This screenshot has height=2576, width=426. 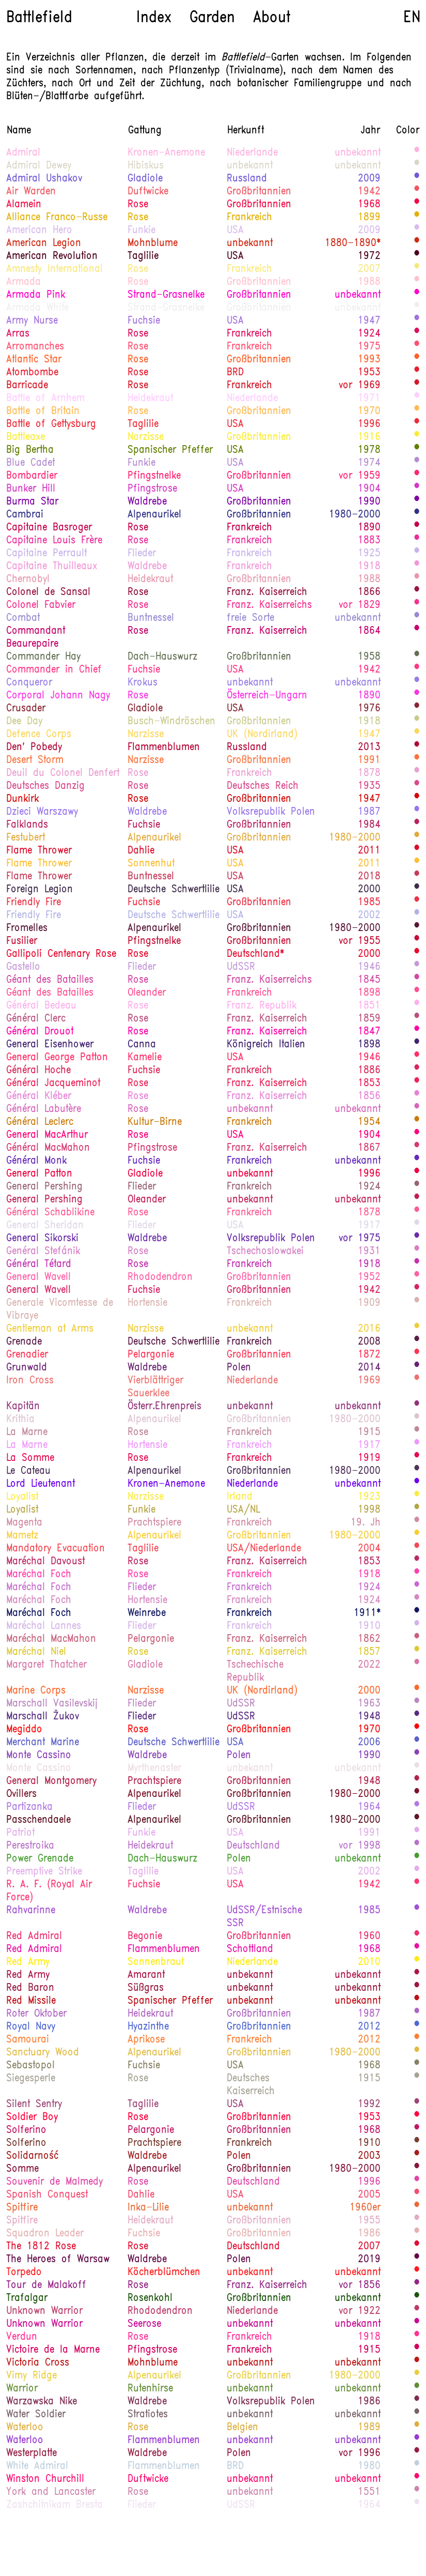 I want to click on 1450, so click(x=417, y=2259).